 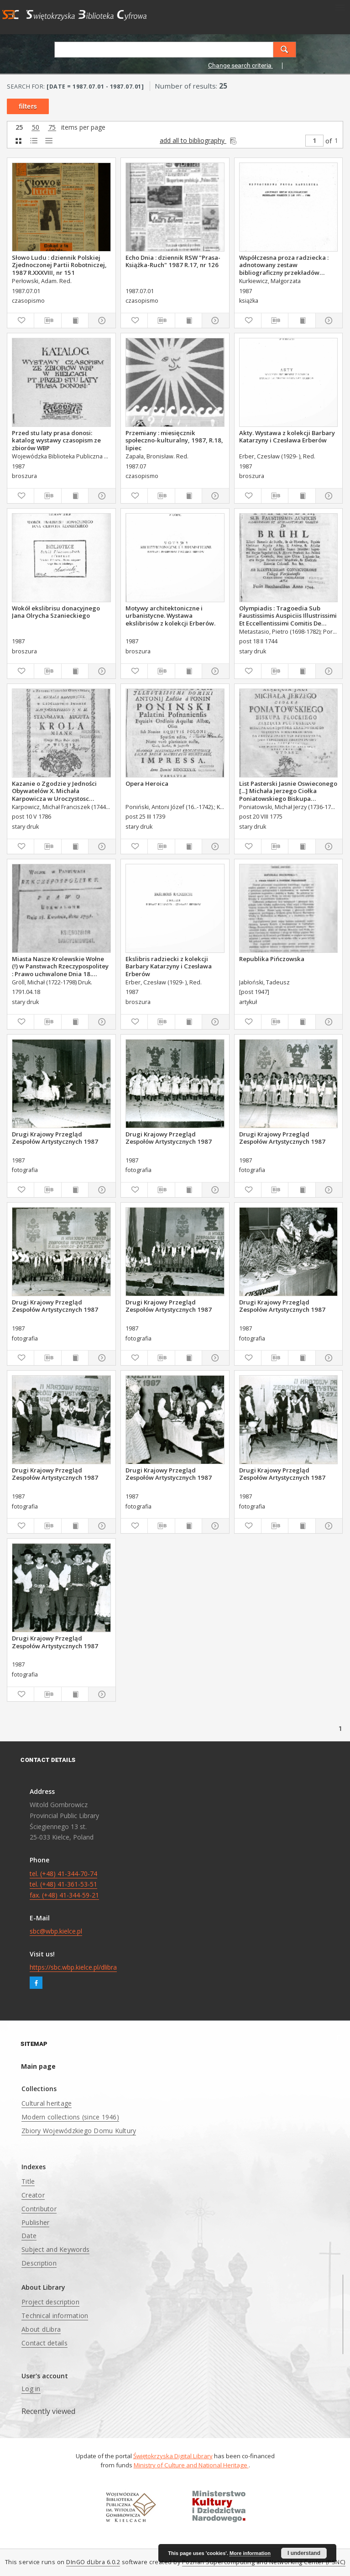 What do you see at coordinates (33, 2195) in the screenshot?
I see `Creator` at bounding box center [33, 2195].